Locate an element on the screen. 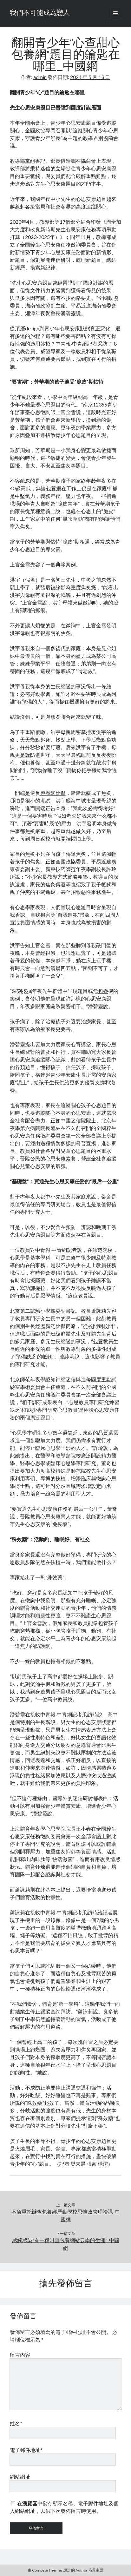 Image resolution: width=131 pixels, height=2576 pixels. 姓名* is located at coordinates (16, 2423).